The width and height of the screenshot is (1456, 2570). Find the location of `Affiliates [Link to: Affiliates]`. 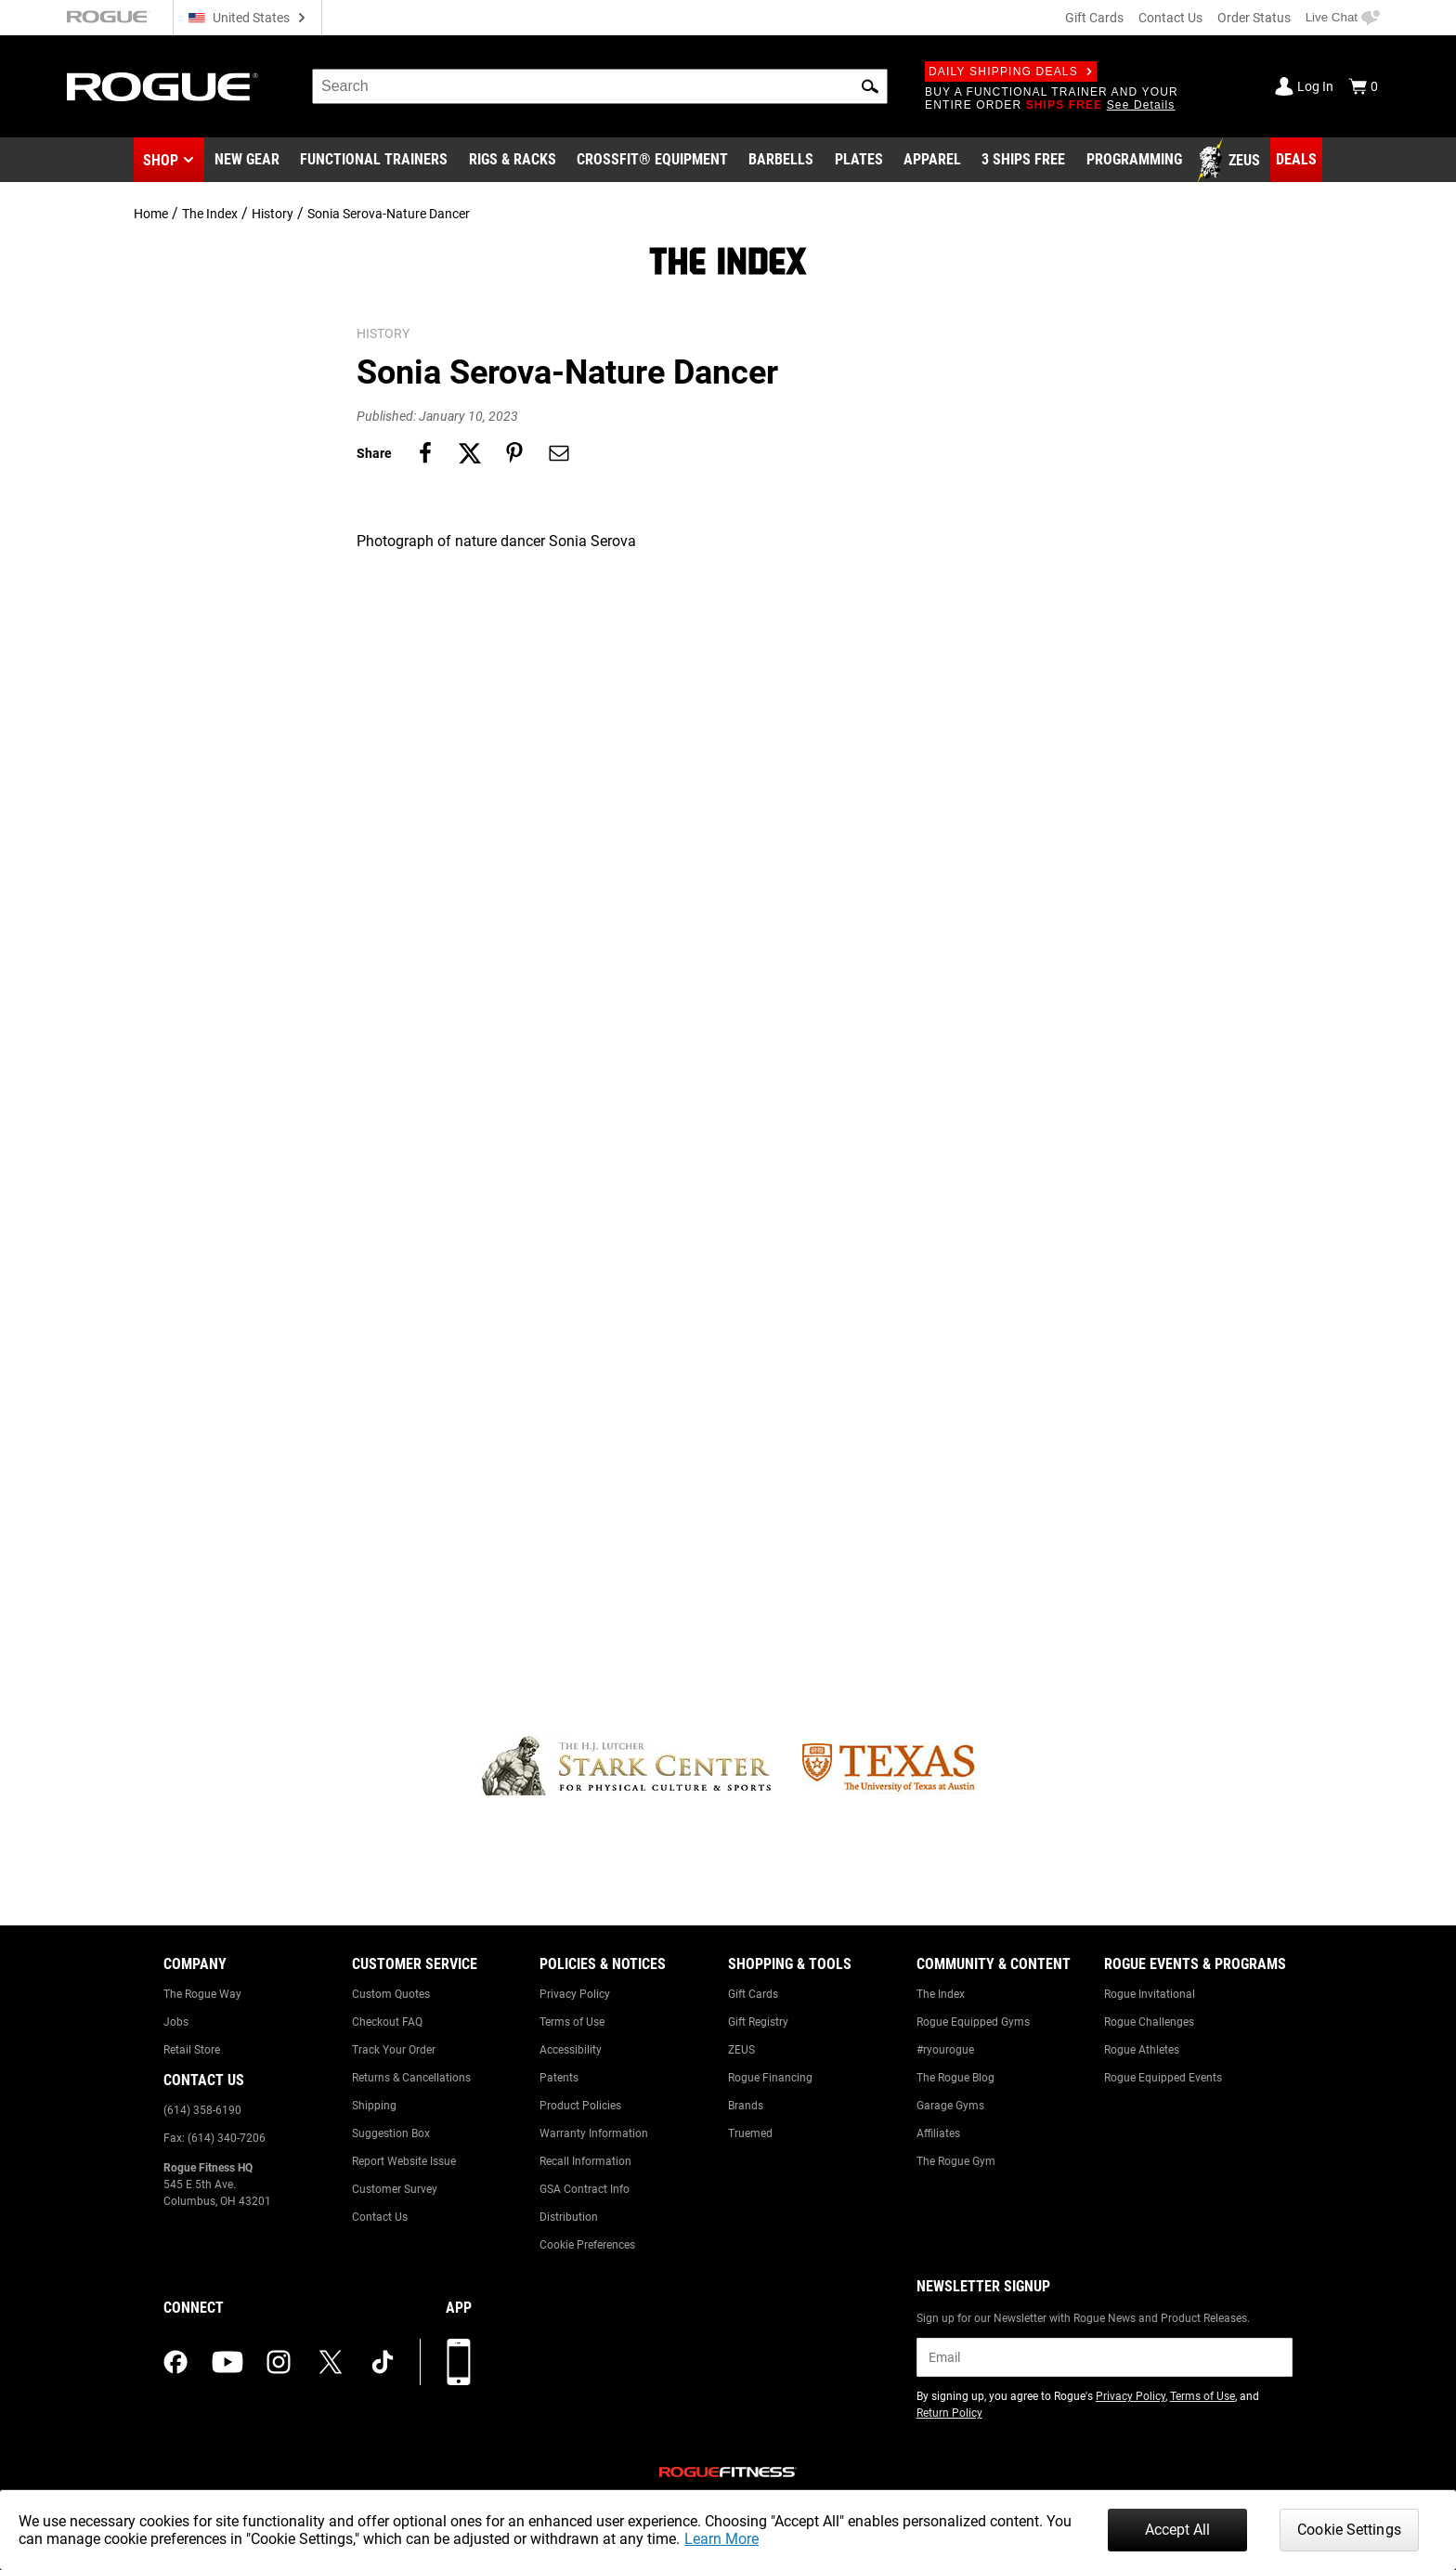

Affiliates [Link to: Affiliates] is located at coordinates (938, 2133).